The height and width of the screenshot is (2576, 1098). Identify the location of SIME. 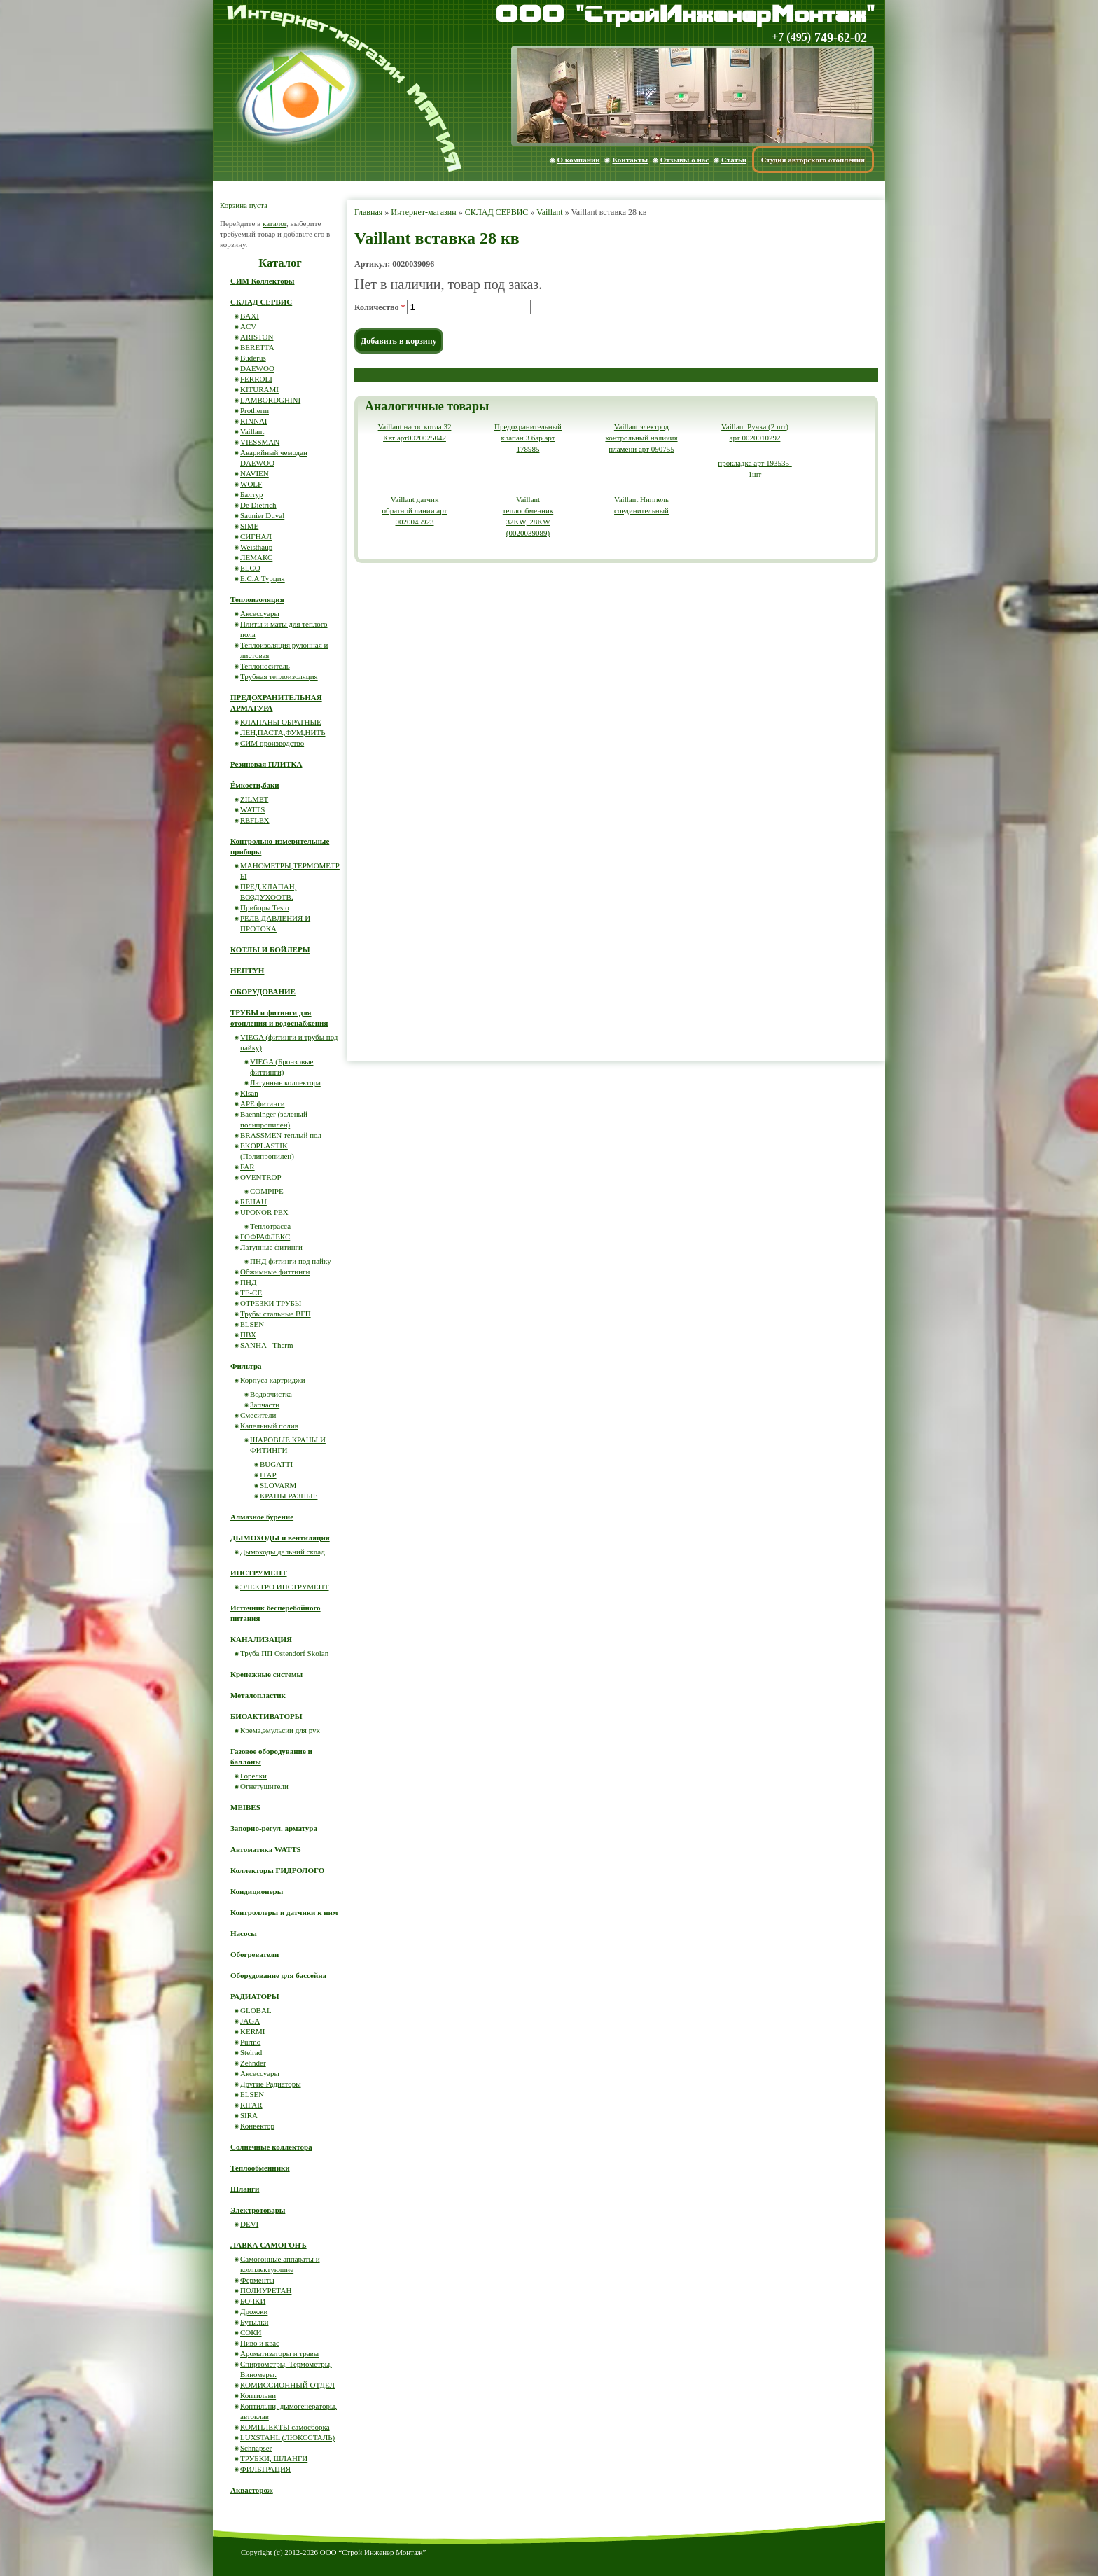
(249, 526).